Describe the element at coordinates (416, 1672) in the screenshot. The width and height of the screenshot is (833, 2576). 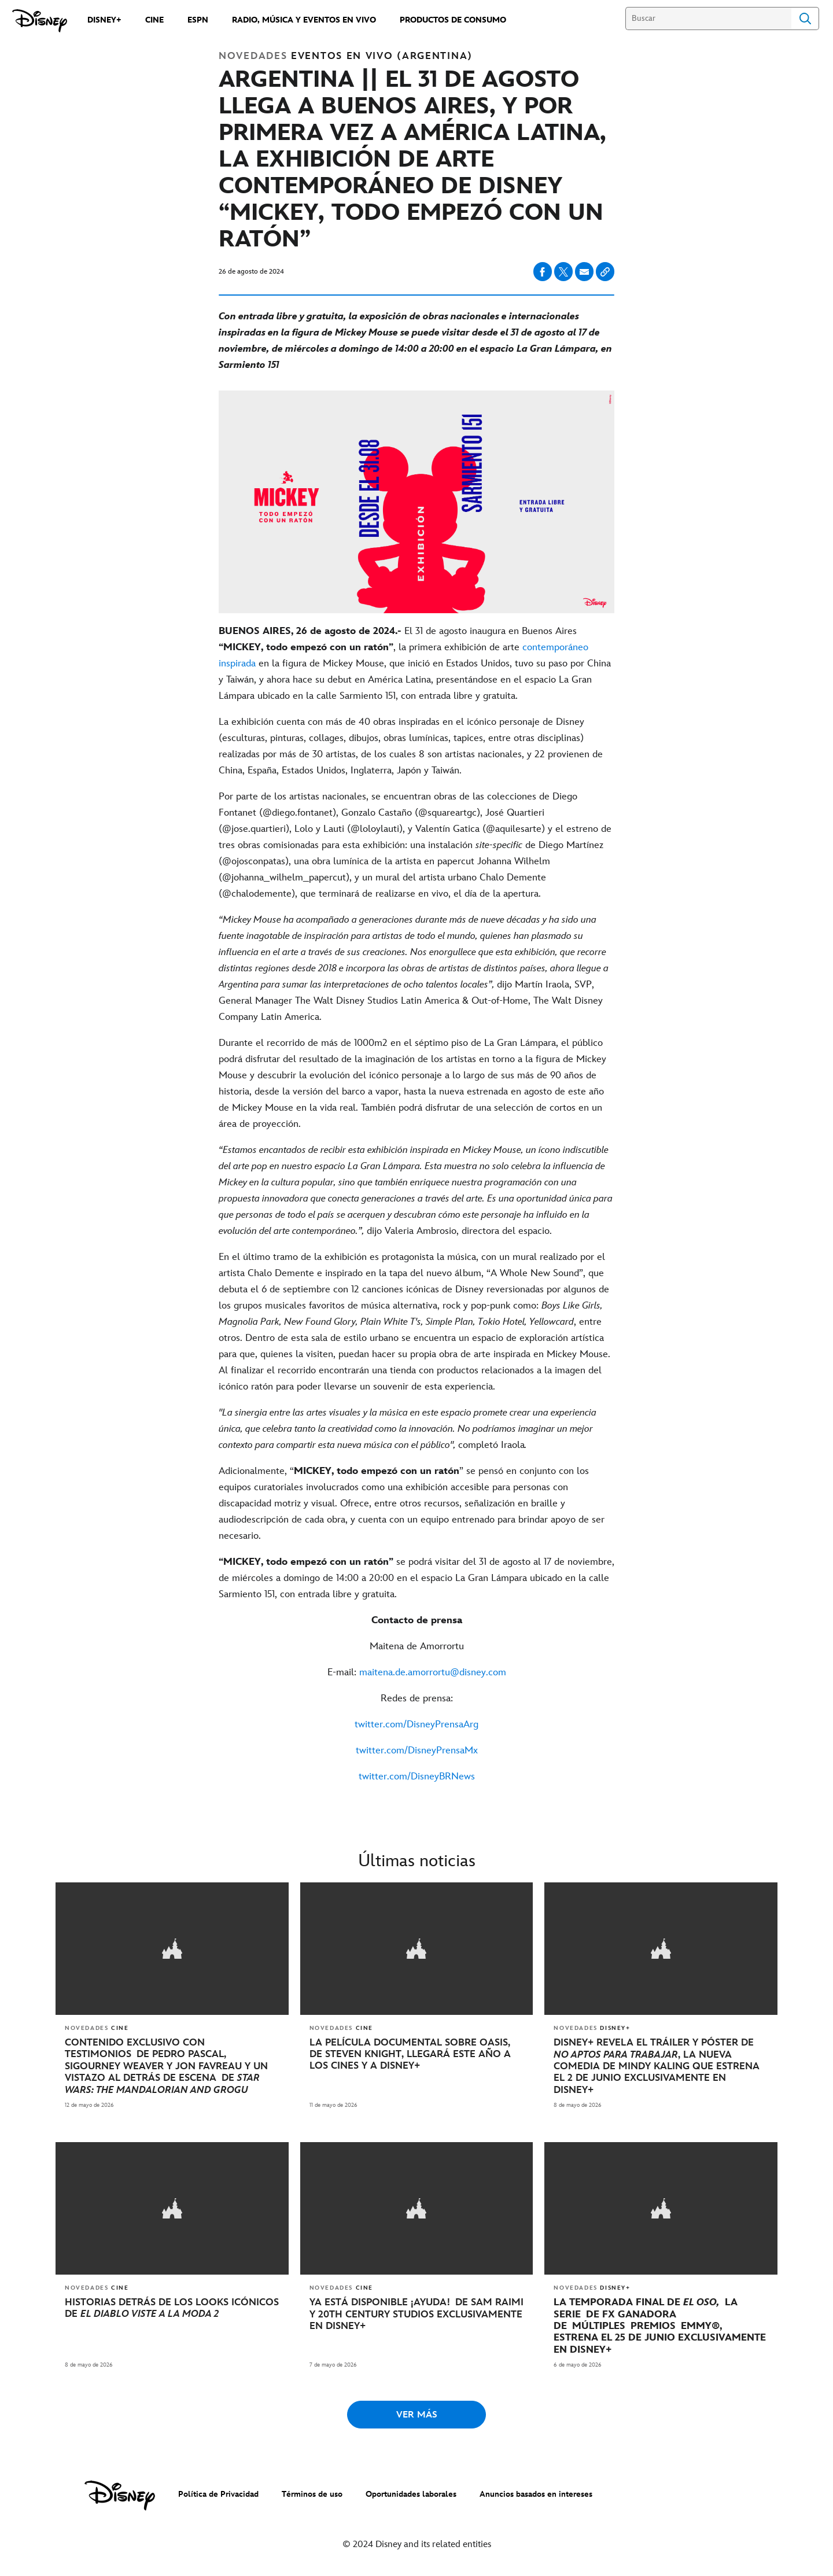
I see `[E-mail: maitena.de.amorrortu@disney.com]` at that location.